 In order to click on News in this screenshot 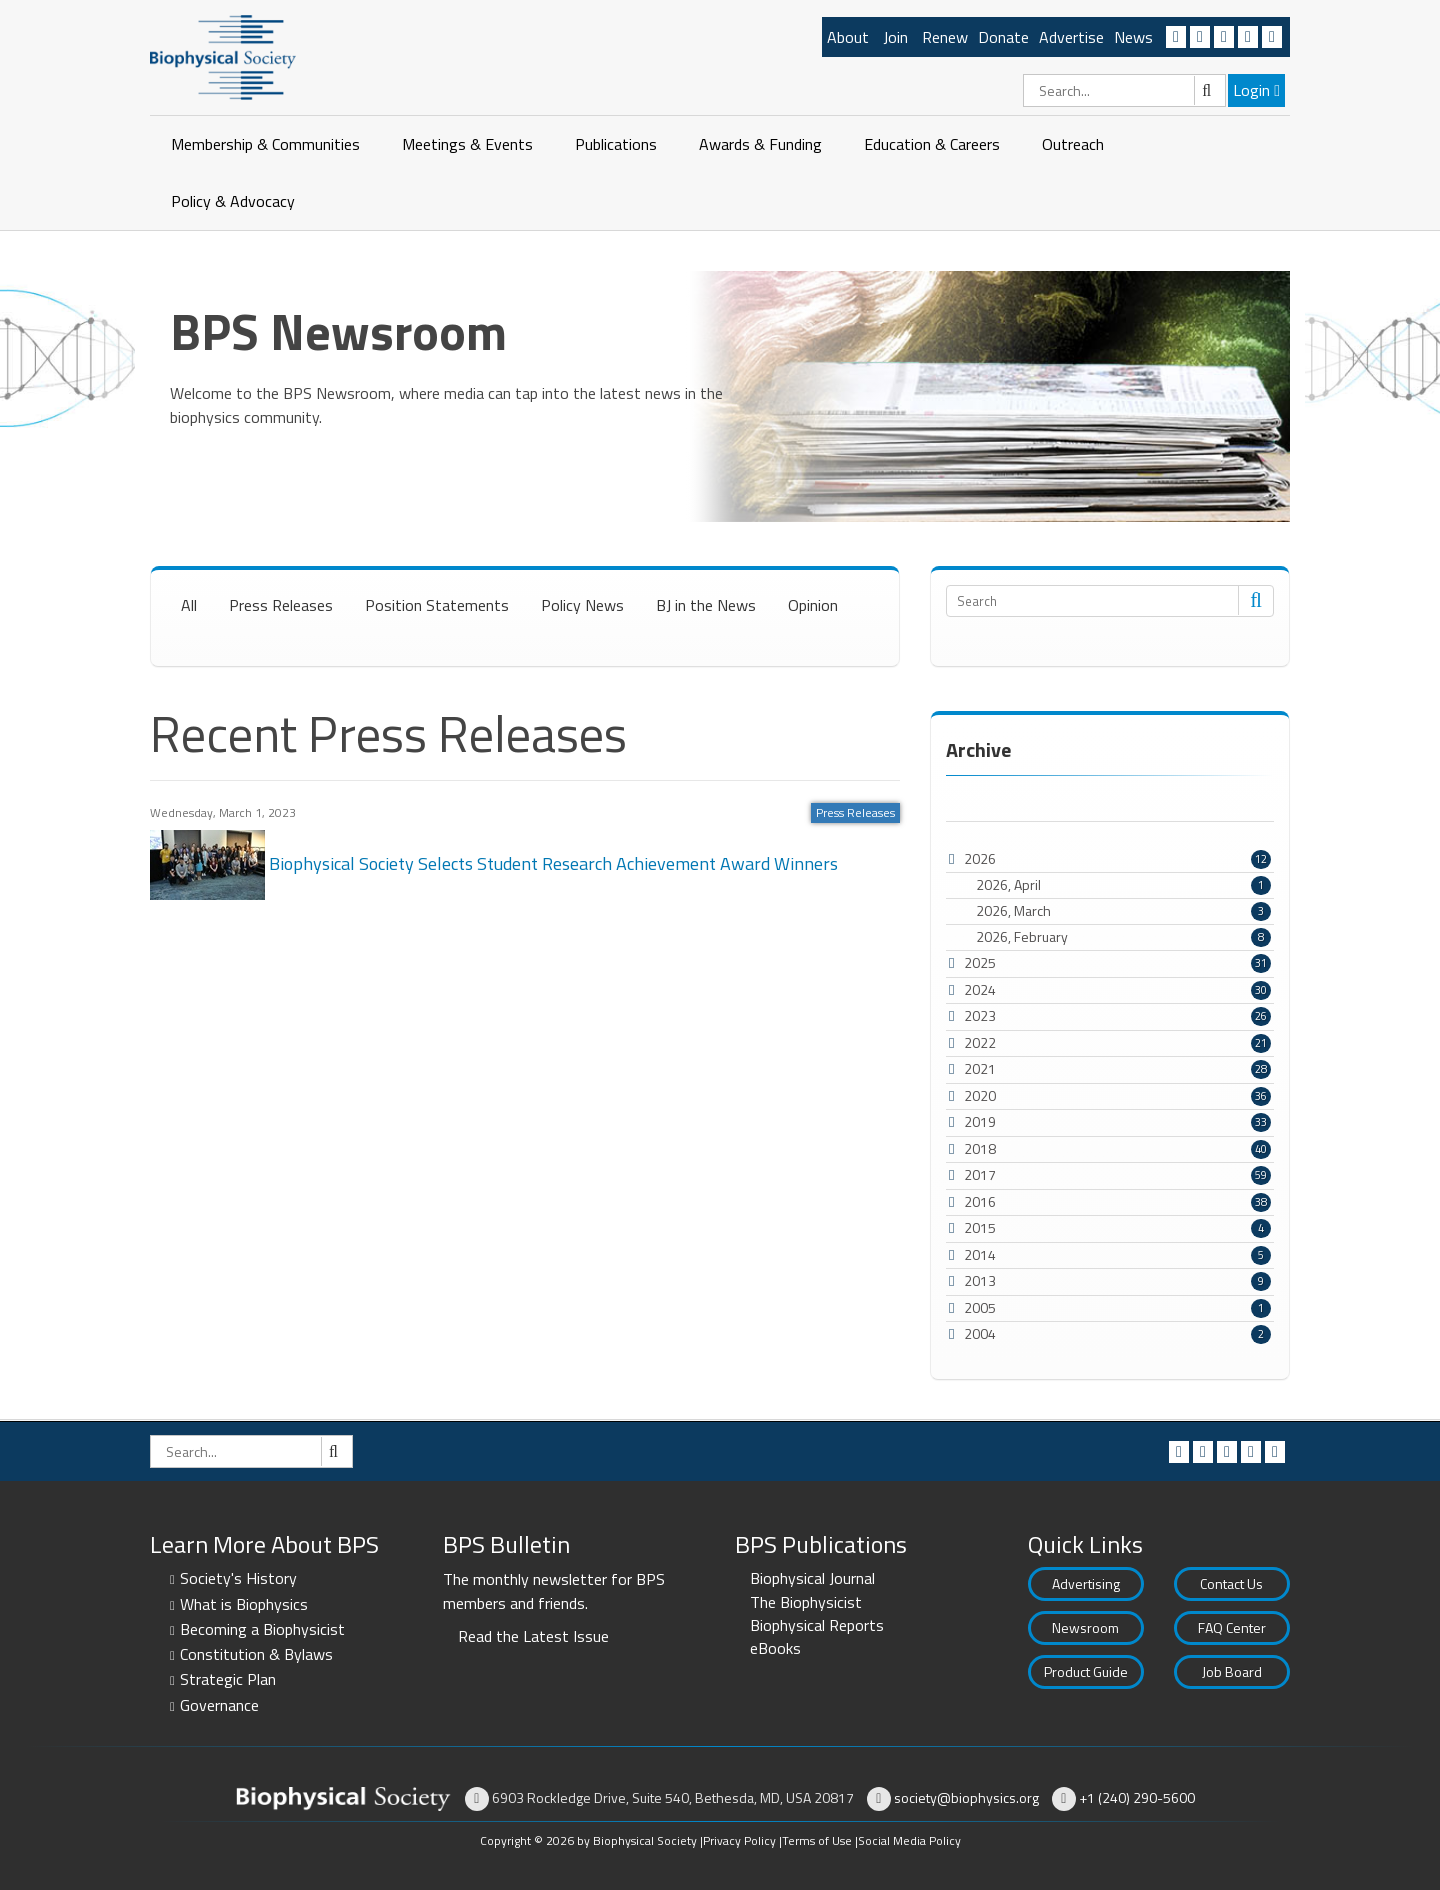, I will do `click(1133, 37)`.